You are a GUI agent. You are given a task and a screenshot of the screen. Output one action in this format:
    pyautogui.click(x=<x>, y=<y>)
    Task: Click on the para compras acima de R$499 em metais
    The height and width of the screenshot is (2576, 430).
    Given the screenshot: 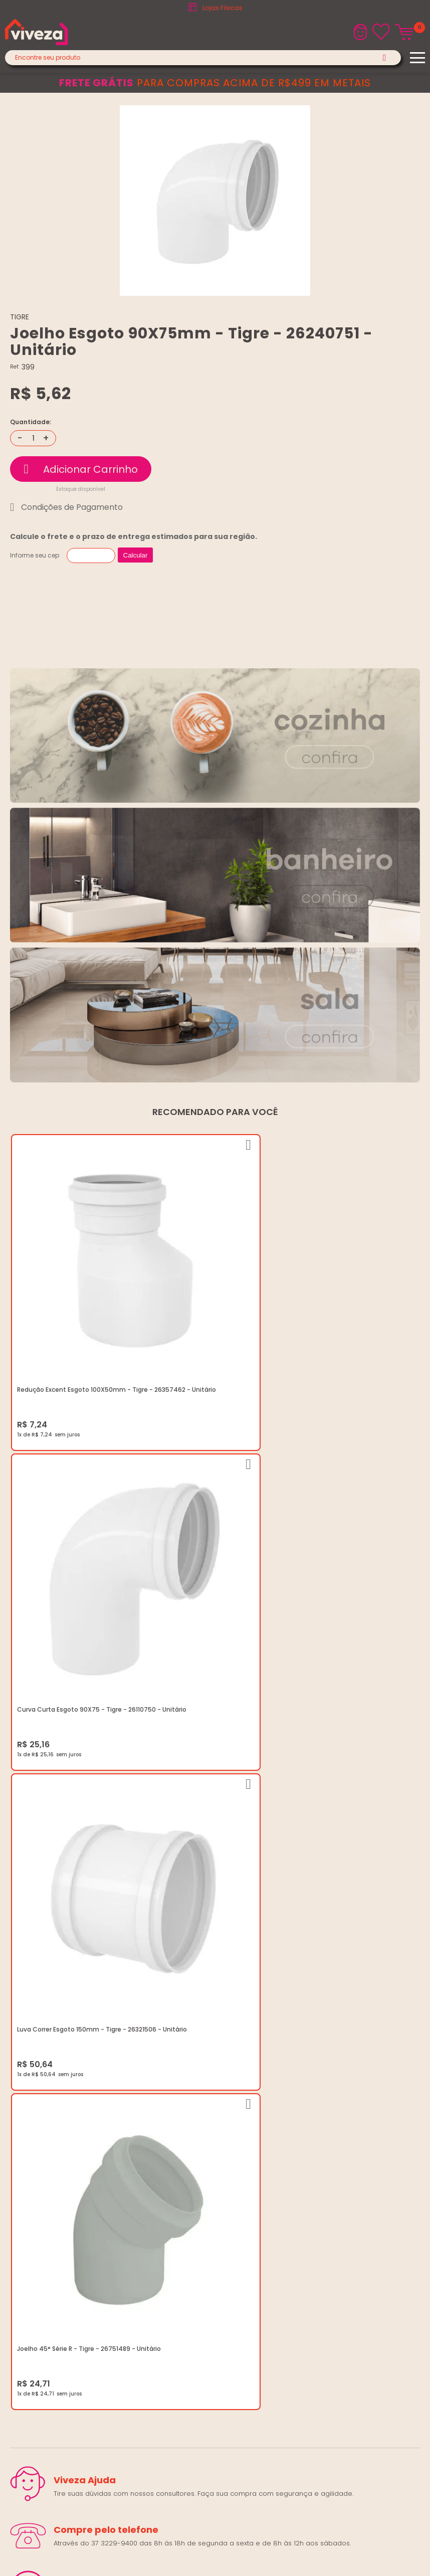 What is the action you would take?
    pyautogui.click(x=215, y=83)
    